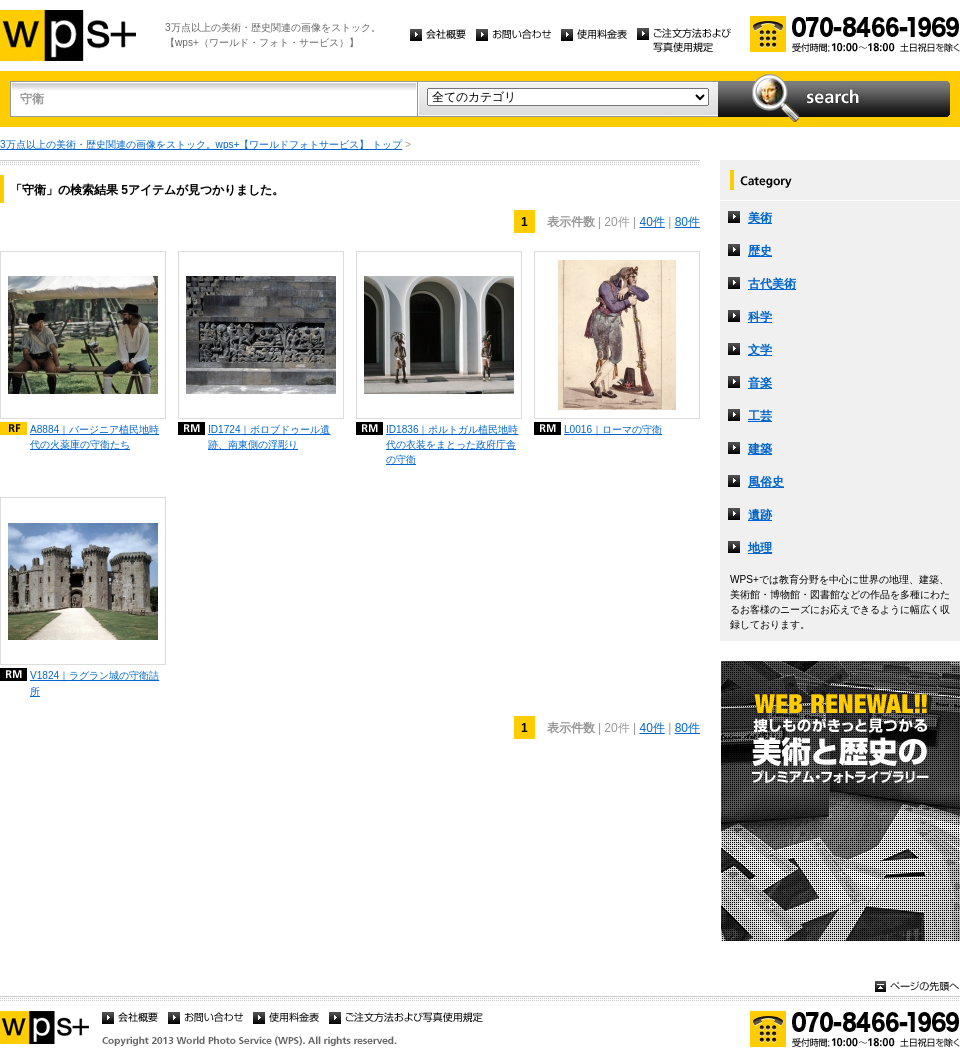 The image size is (960, 1057). Describe the element at coordinates (760, 515) in the screenshot. I see `遺跡` at that location.